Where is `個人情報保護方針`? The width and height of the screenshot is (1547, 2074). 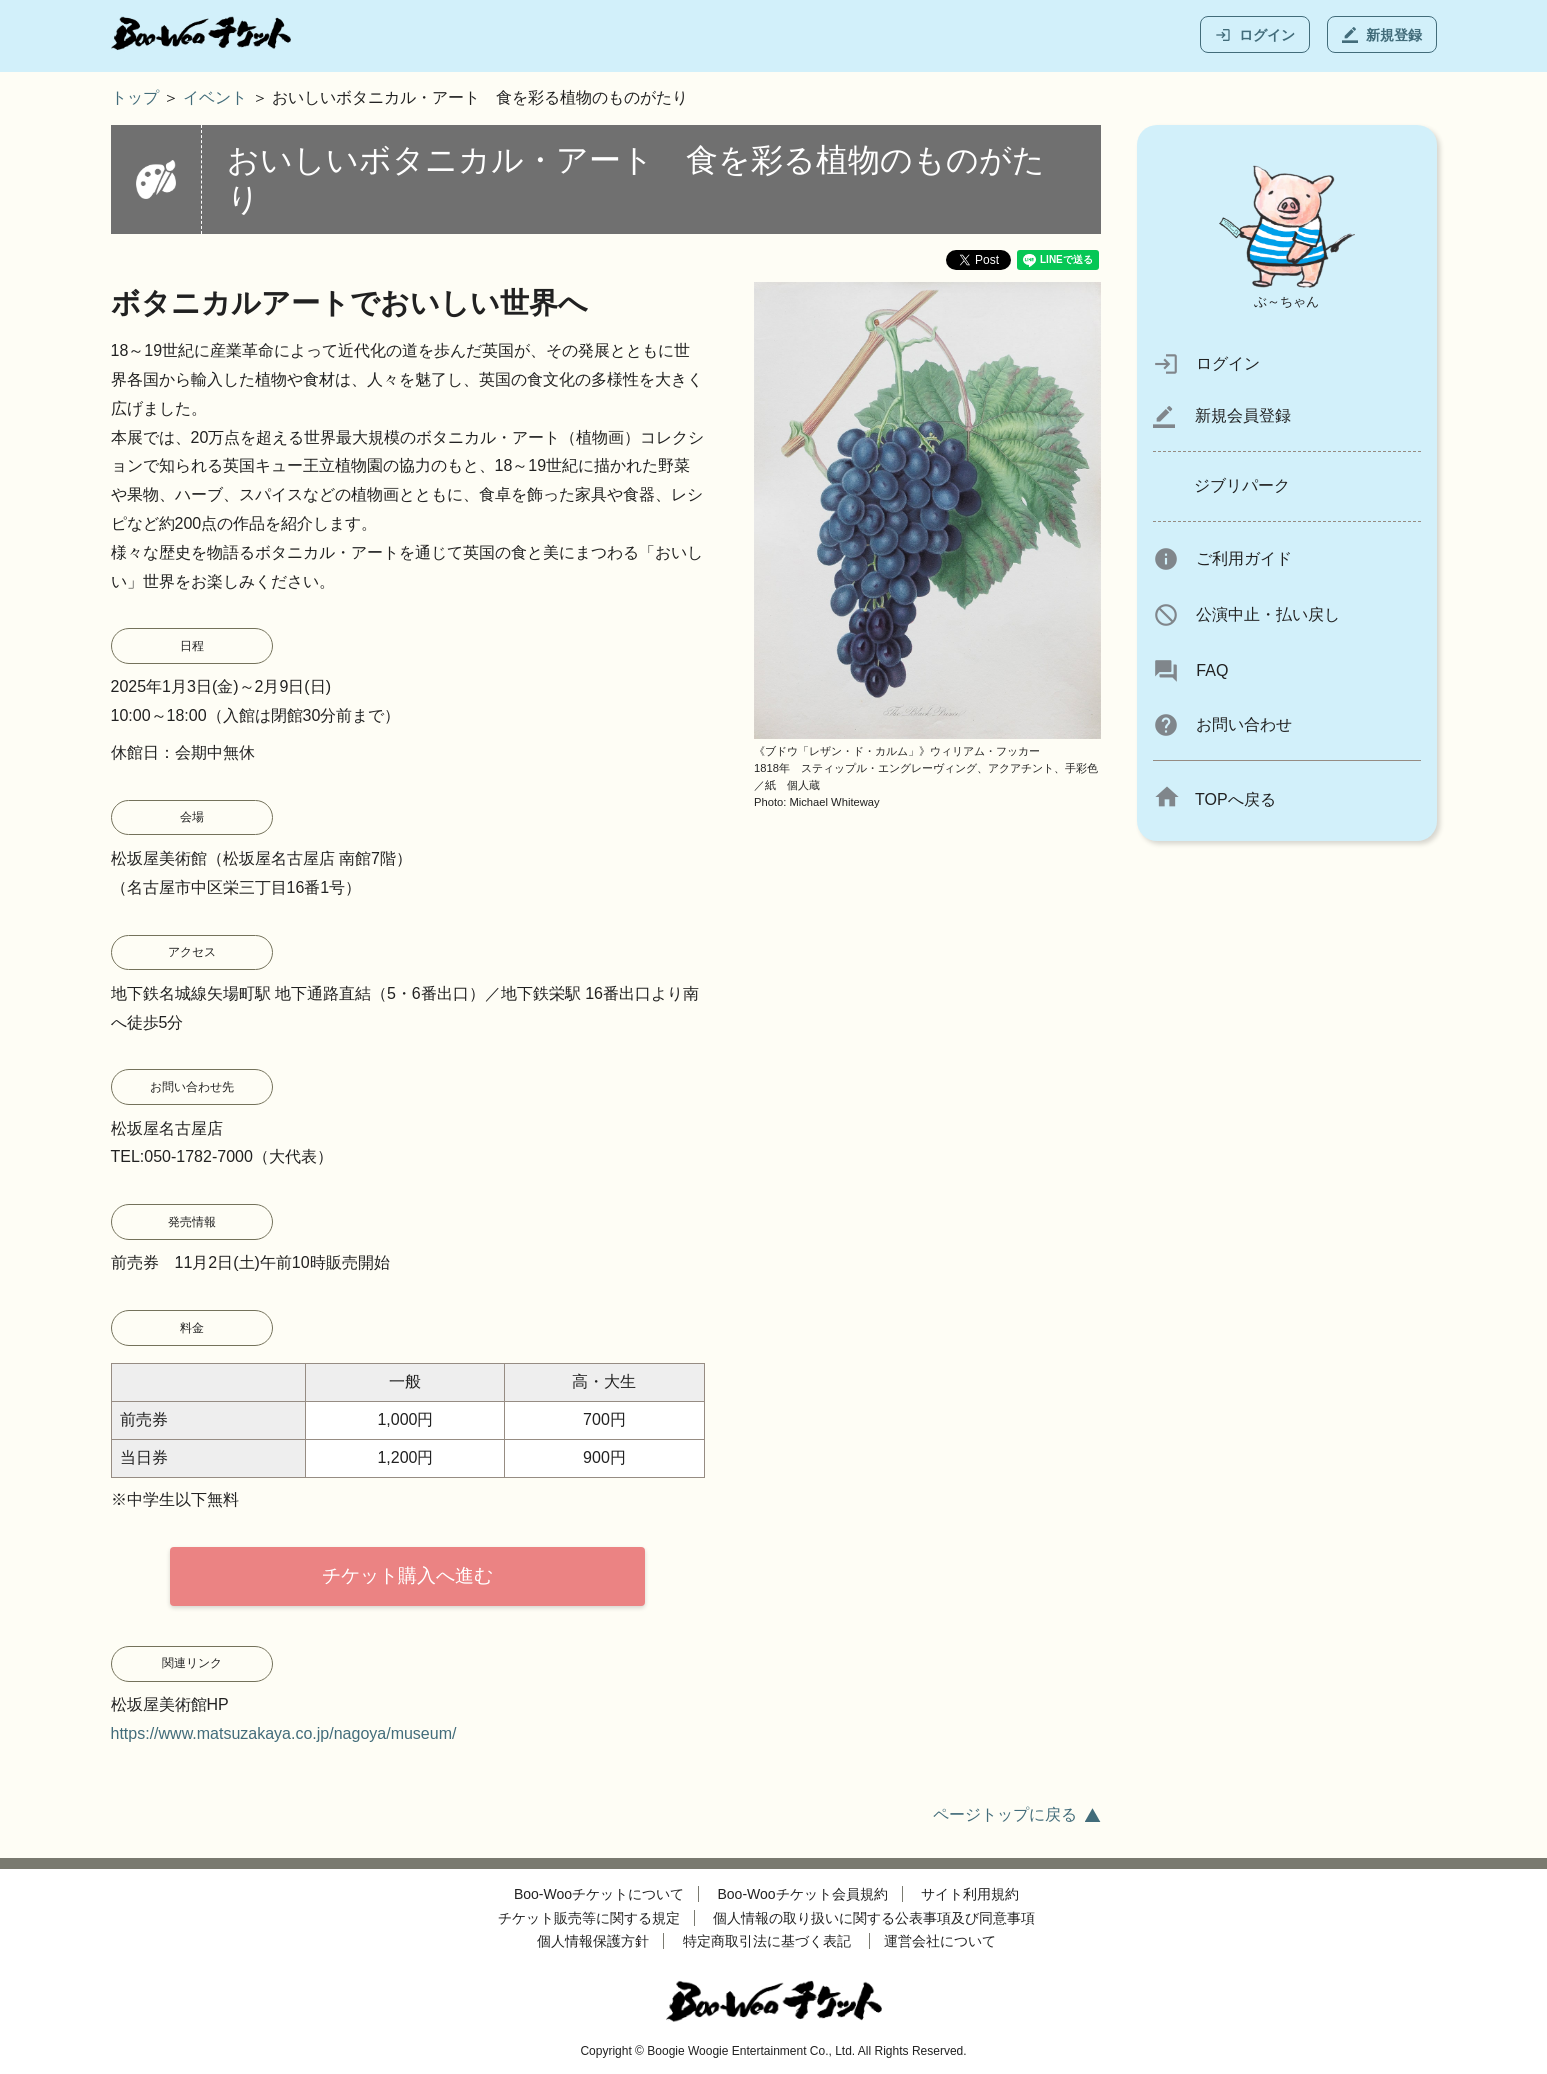 個人情報保護方針 is located at coordinates (593, 1941).